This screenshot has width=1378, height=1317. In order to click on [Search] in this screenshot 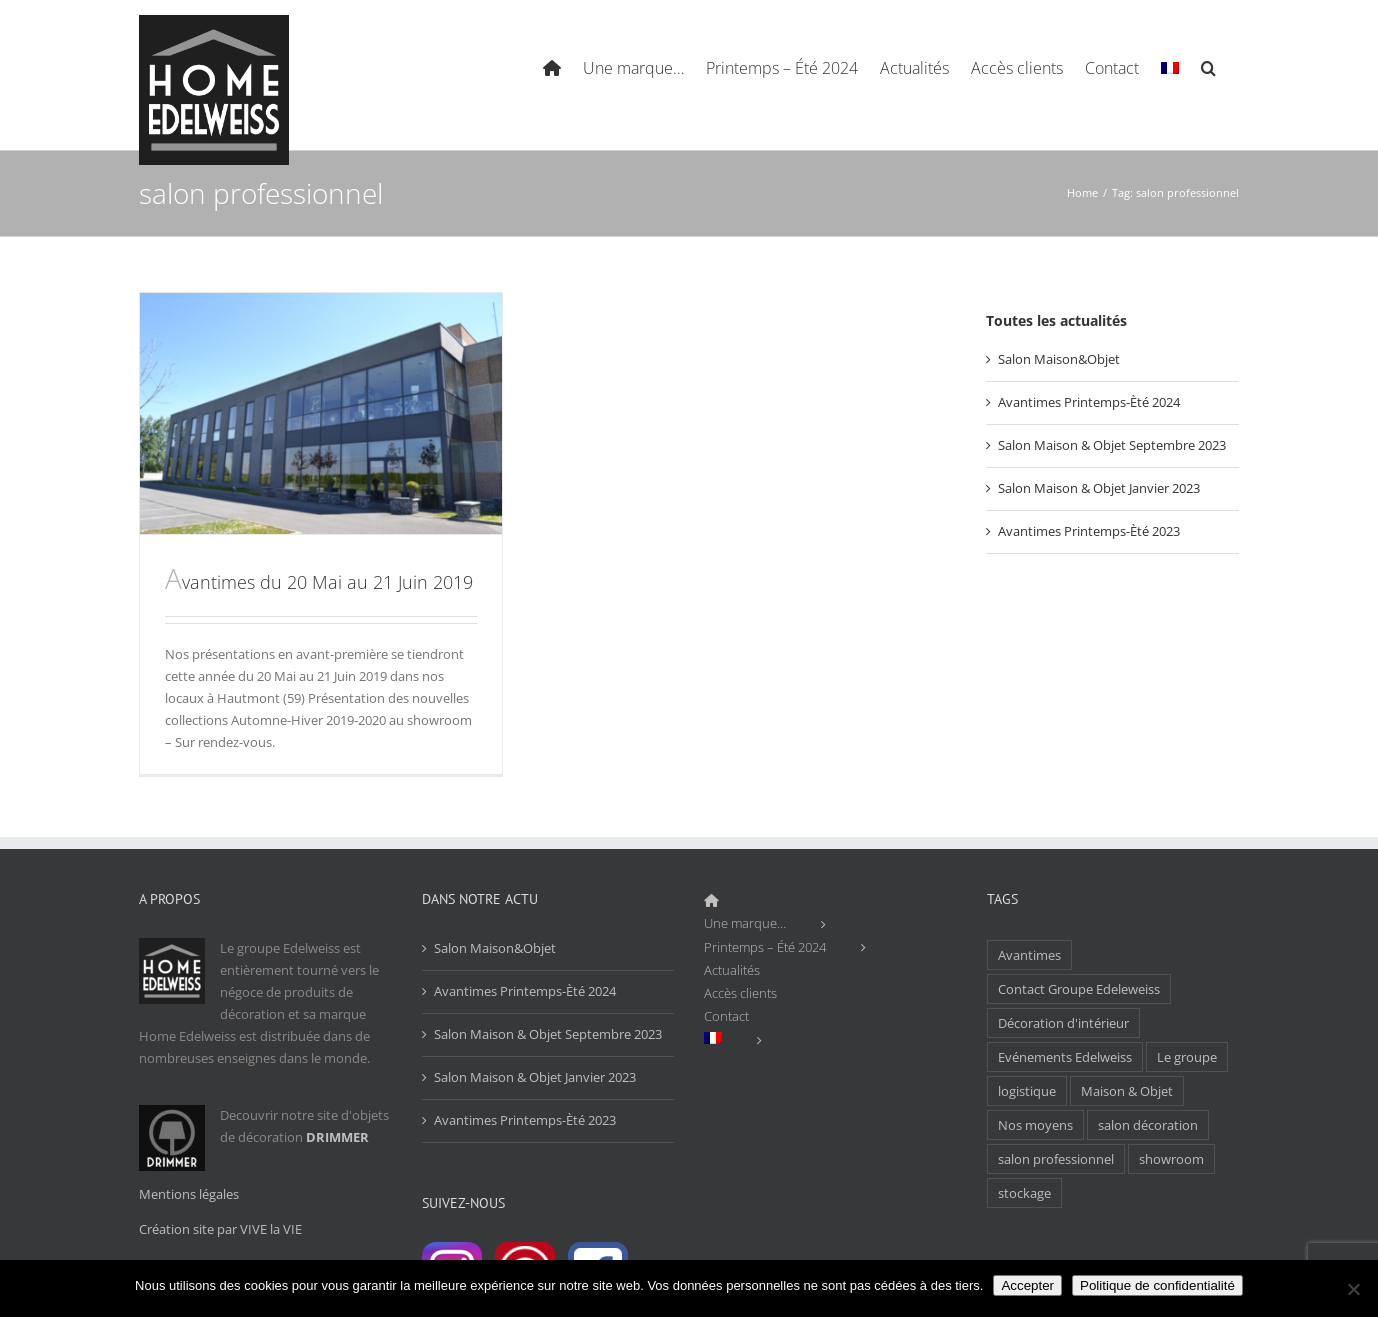, I will do `click(1209, 65)`.